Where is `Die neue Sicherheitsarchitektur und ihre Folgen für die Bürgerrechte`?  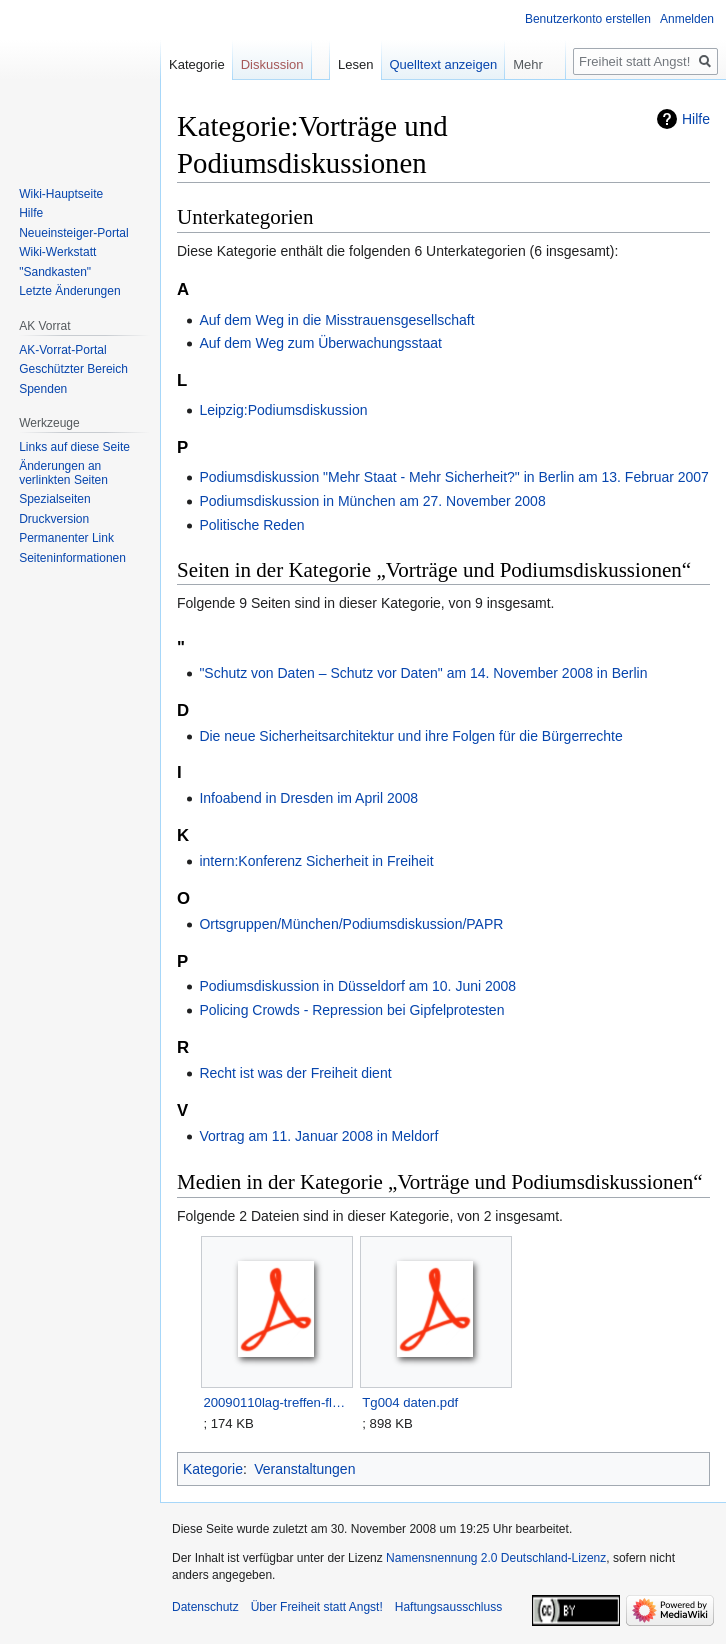 Die neue Sicherheitsarchitektur und ihre Folgen für die Bürgerrechte is located at coordinates (410, 736).